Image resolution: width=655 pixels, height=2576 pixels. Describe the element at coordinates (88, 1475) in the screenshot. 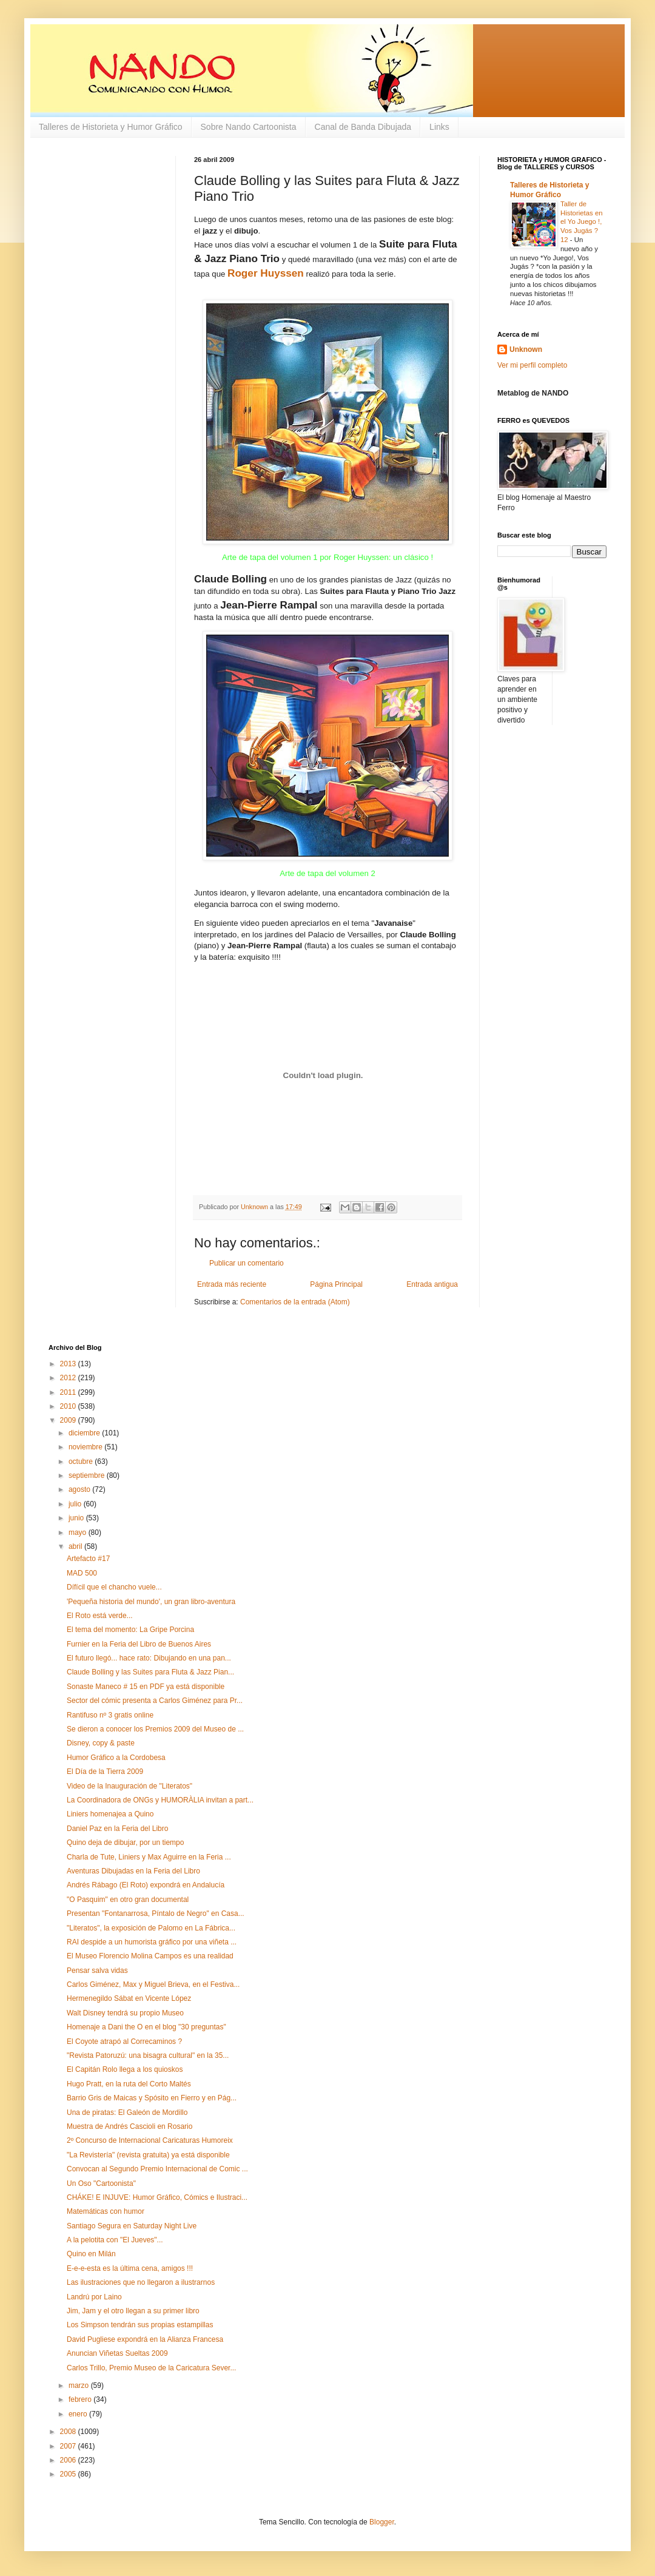

I see `septiembre` at that location.